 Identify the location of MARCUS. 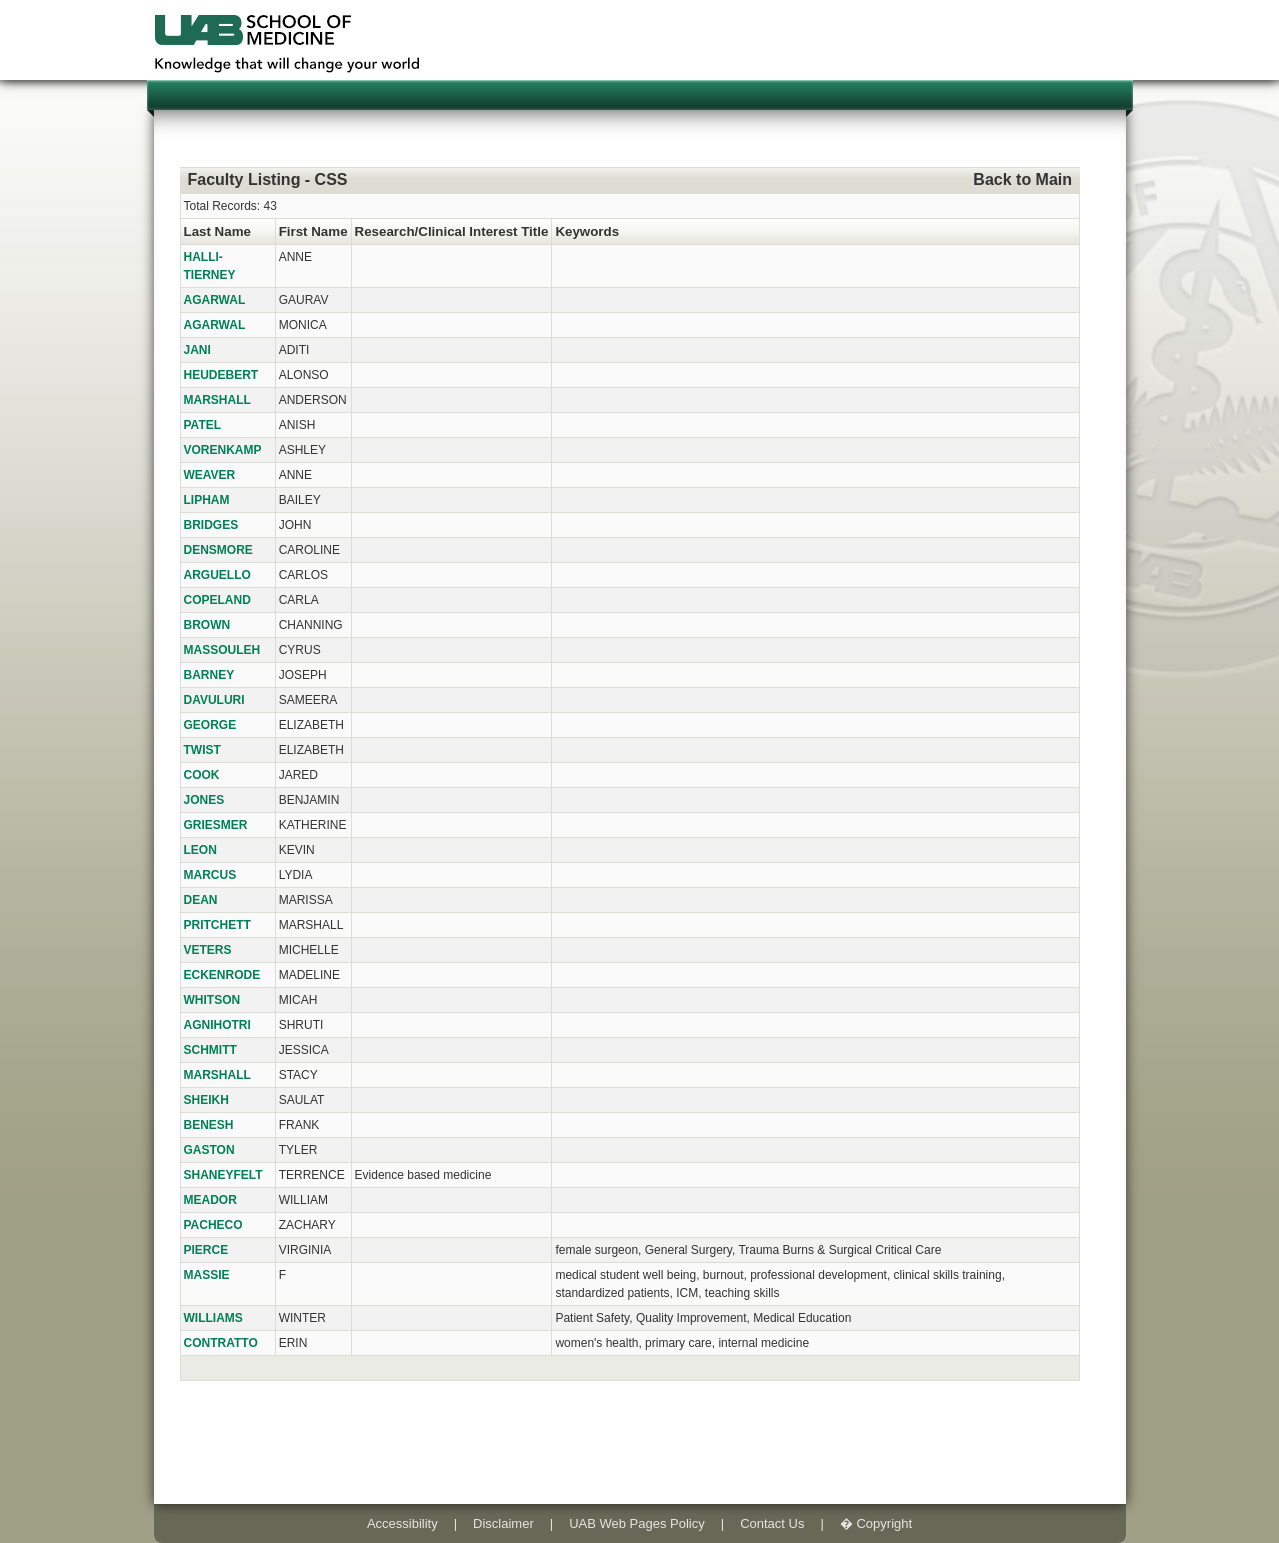
(210, 875).